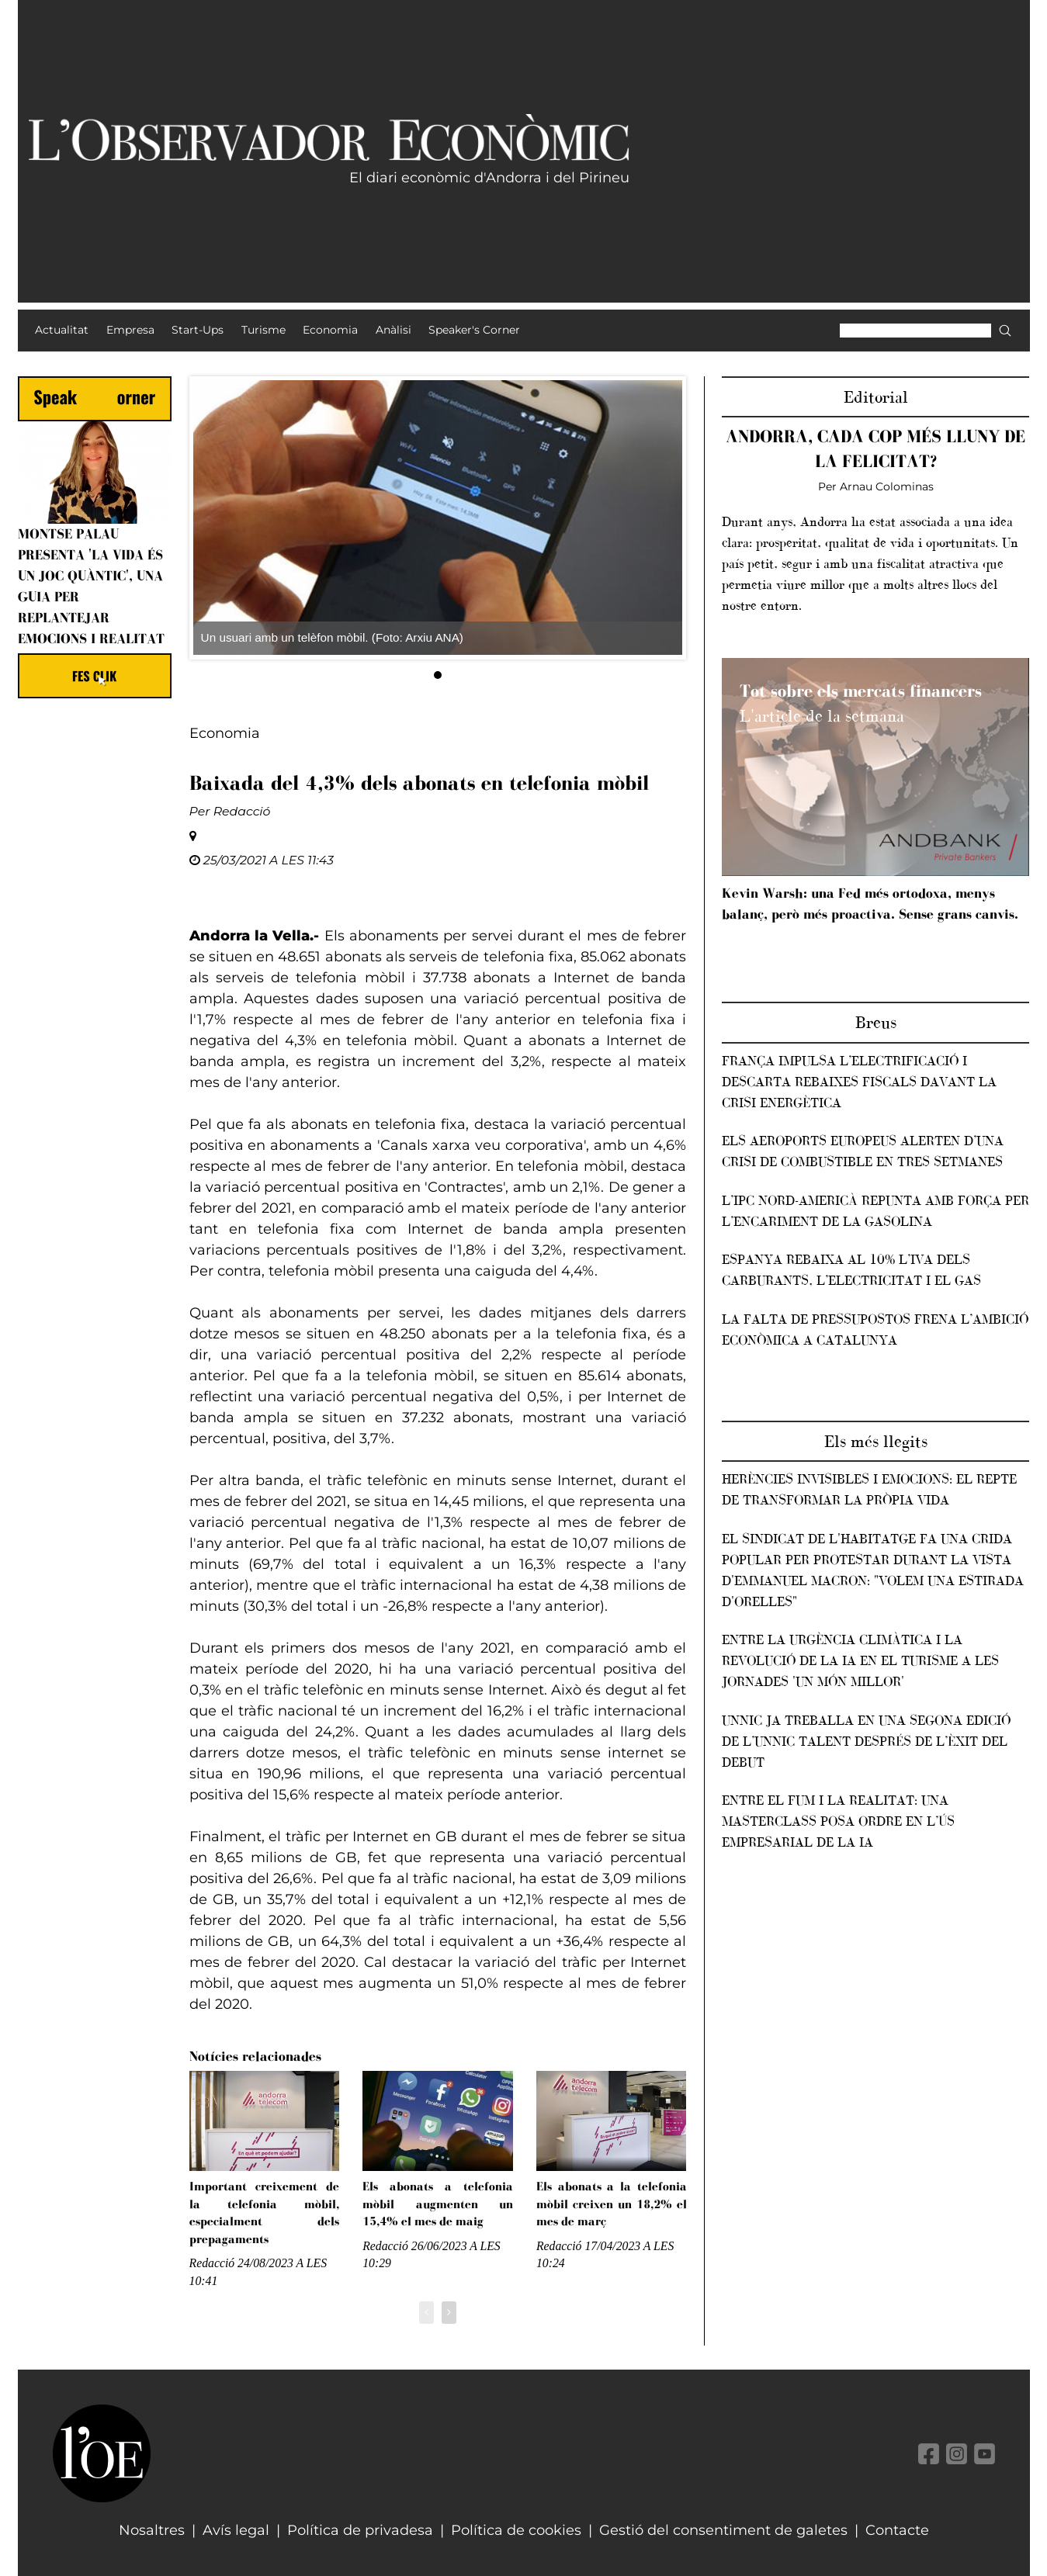 This screenshot has height=2576, width=1047. Describe the element at coordinates (437, 2204) in the screenshot. I see `Els abonats a telefonia mòbil augmenten un 15,4% el mes de maig` at that location.